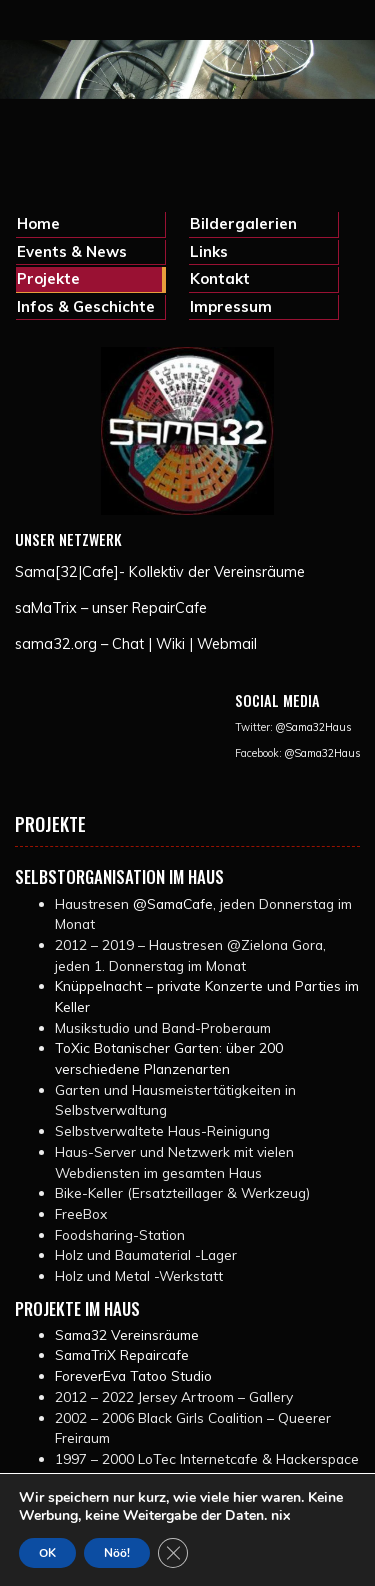  I want to click on Infos & Geschichte, so click(86, 306).